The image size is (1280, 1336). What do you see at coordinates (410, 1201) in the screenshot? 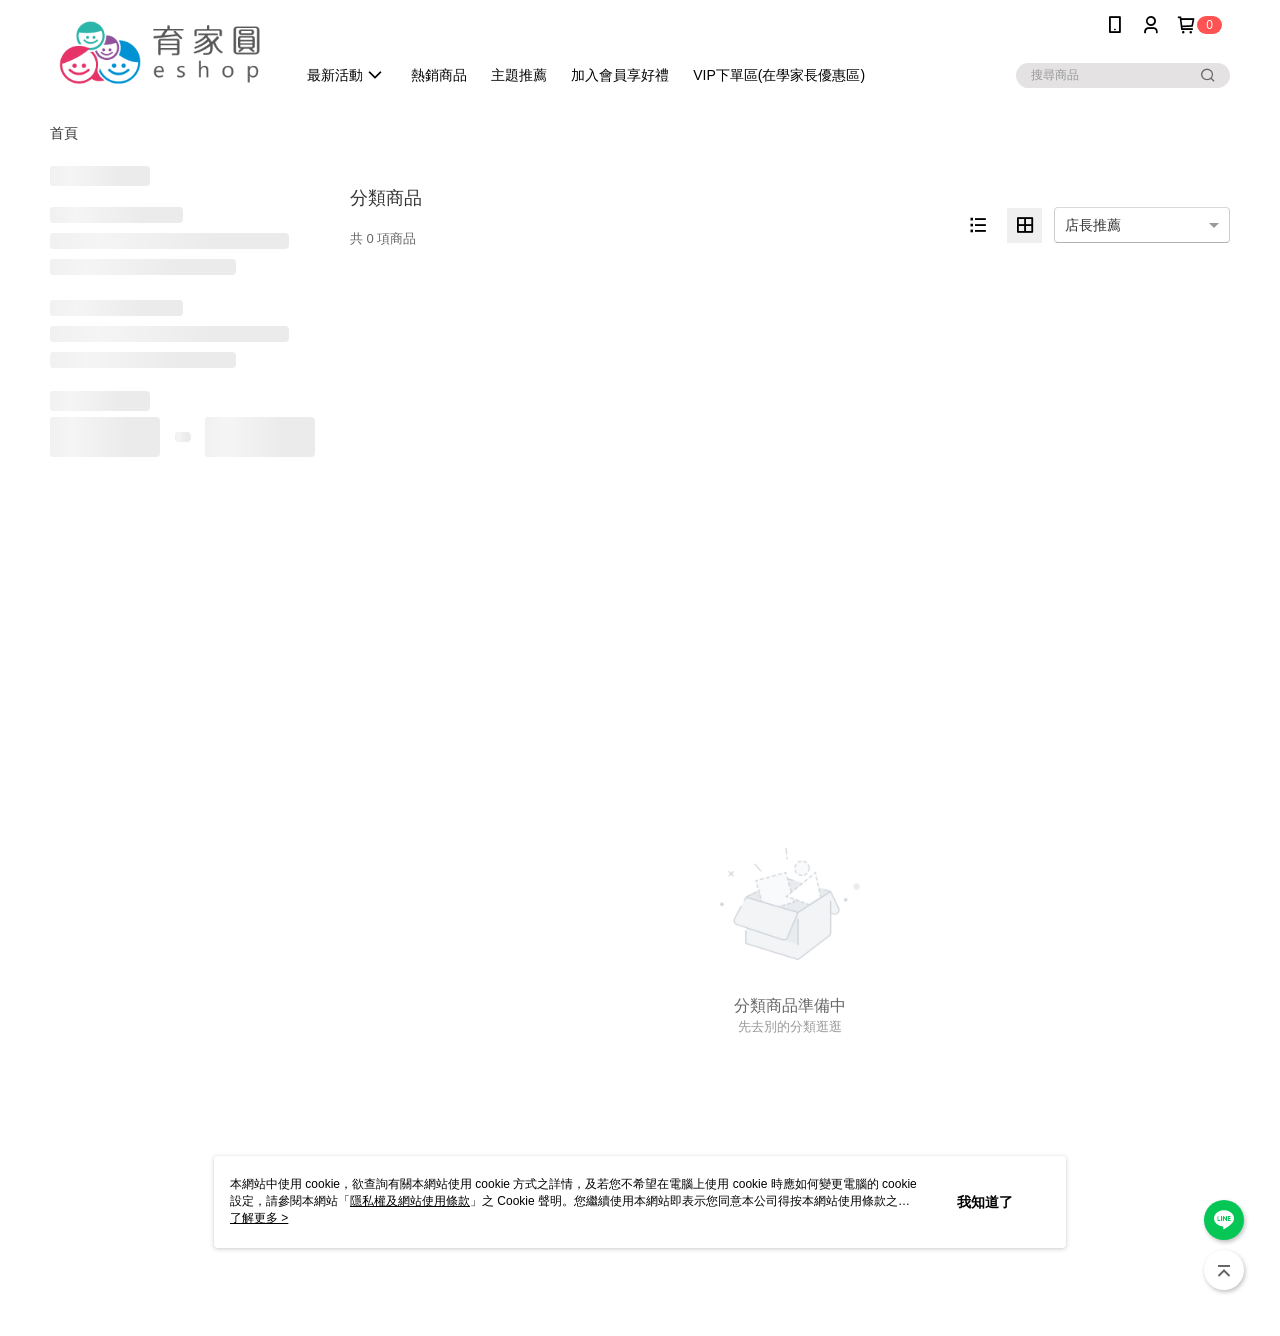
I see `隱私權及網站使用條款` at bounding box center [410, 1201].